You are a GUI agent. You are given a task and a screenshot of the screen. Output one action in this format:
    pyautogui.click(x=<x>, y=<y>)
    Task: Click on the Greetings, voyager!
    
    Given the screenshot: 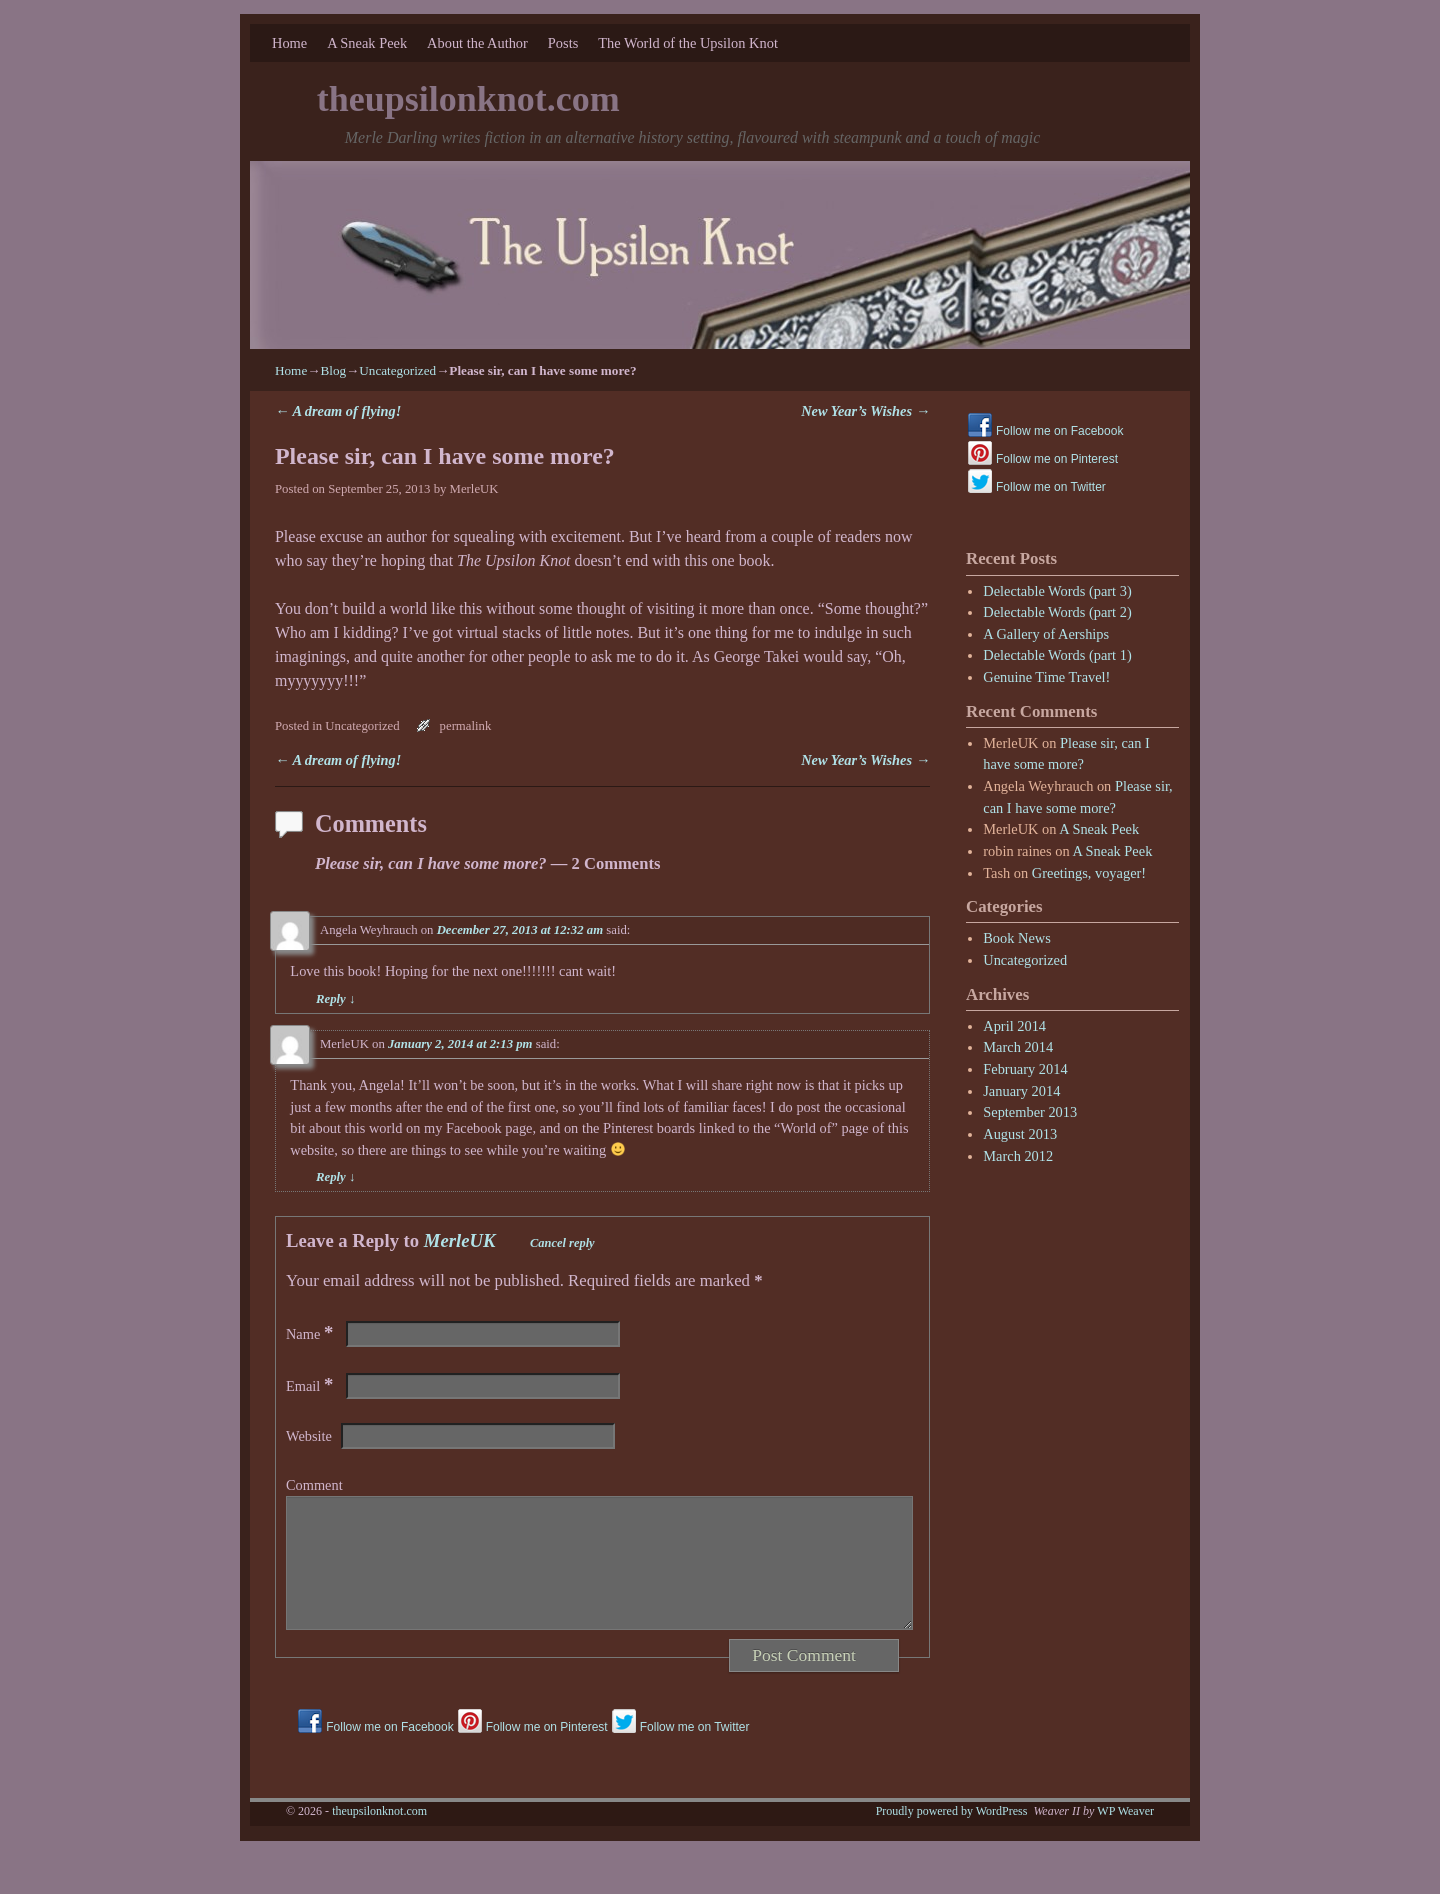 What is the action you would take?
    pyautogui.click(x=1089, y=873)
    